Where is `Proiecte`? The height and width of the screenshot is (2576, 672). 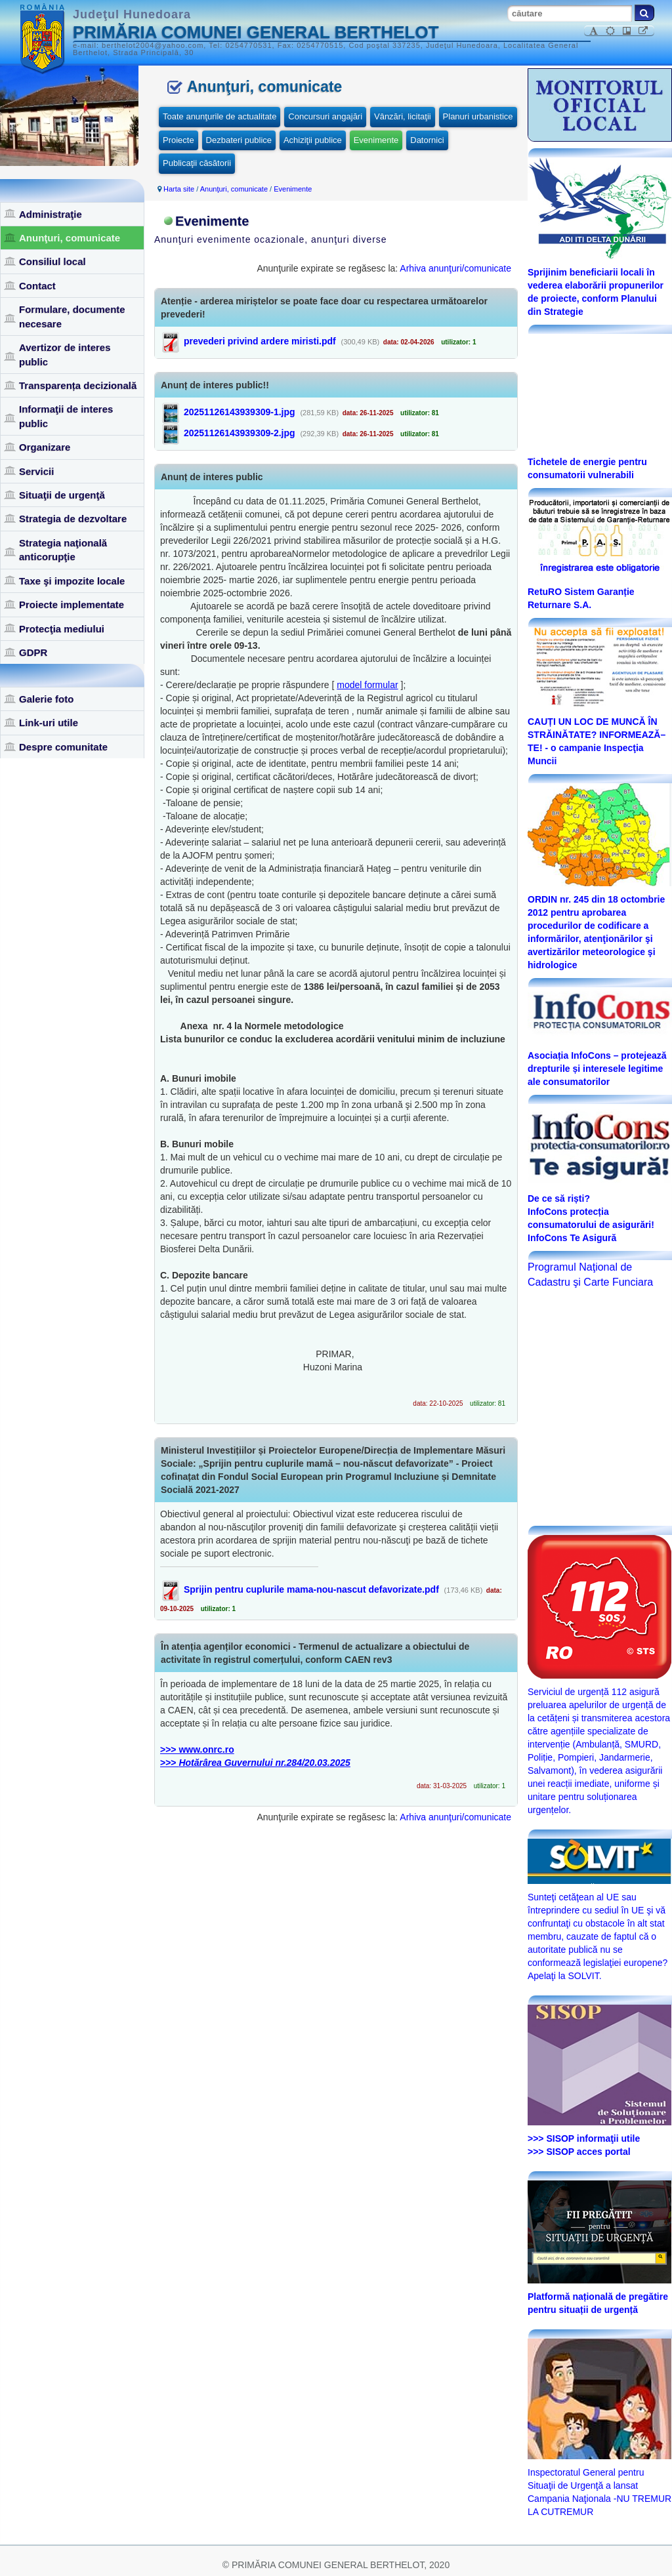
Proiecte is located at coordinates (178, 140).